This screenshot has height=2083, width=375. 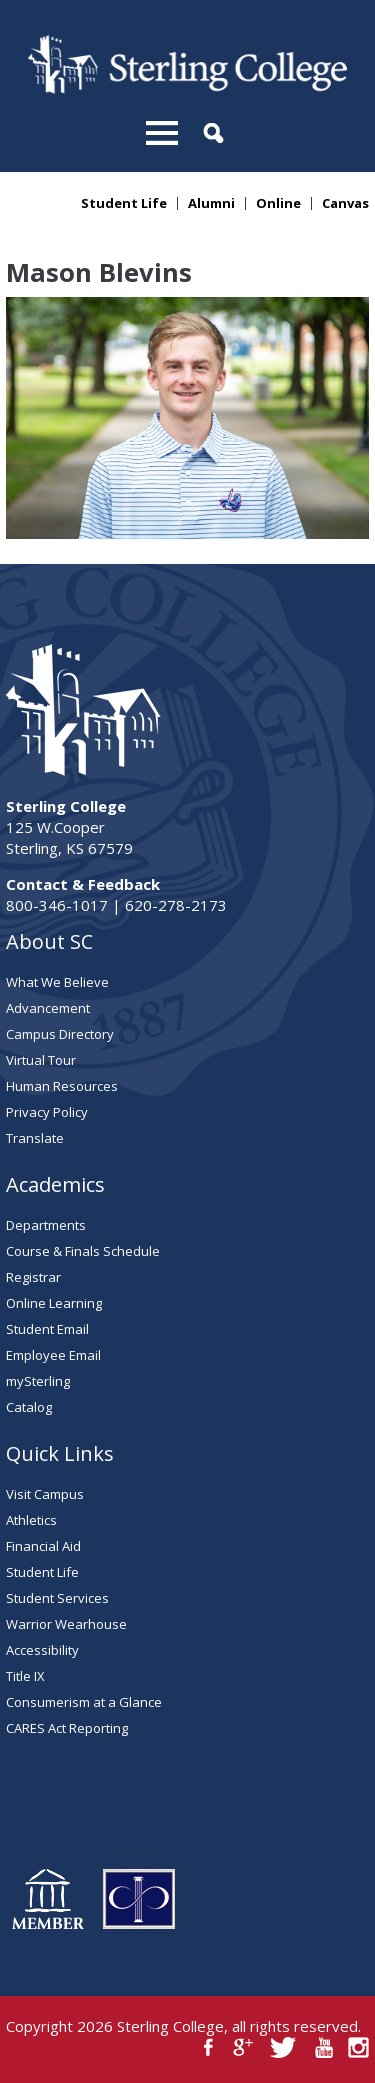 I want to click on Human Resources, so click(x=62, y=1086).